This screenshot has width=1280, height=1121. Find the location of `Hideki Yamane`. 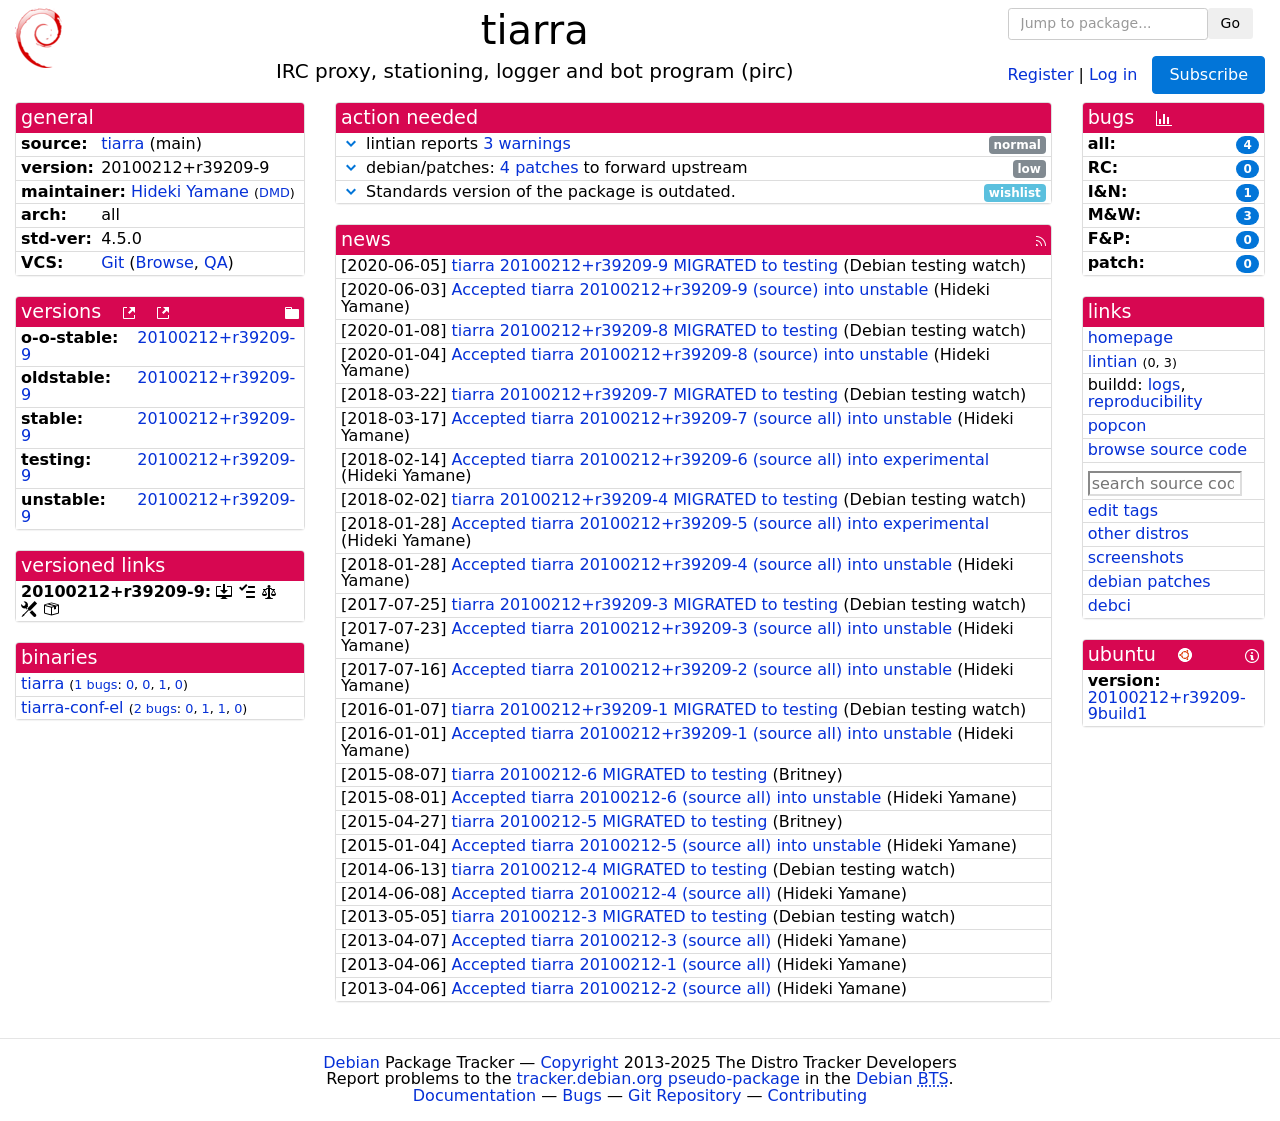

Hideki Yamane is located at coordinates (190, 191).